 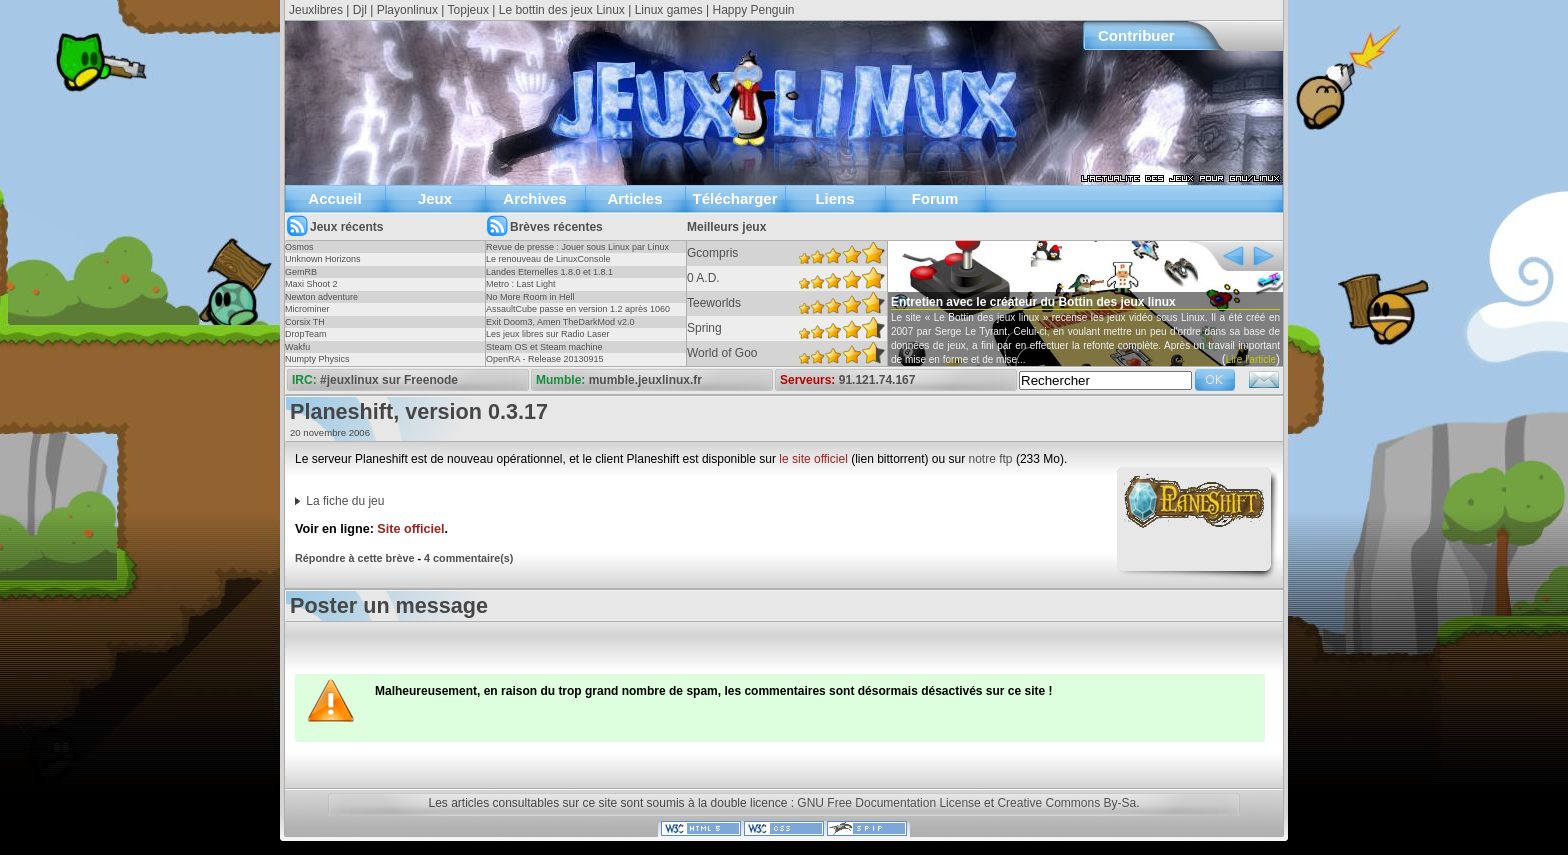 What do you see at coordinates (323, 259) in the screenshot?
I see `Unknown Horizons` at bounding box center [323, 259].